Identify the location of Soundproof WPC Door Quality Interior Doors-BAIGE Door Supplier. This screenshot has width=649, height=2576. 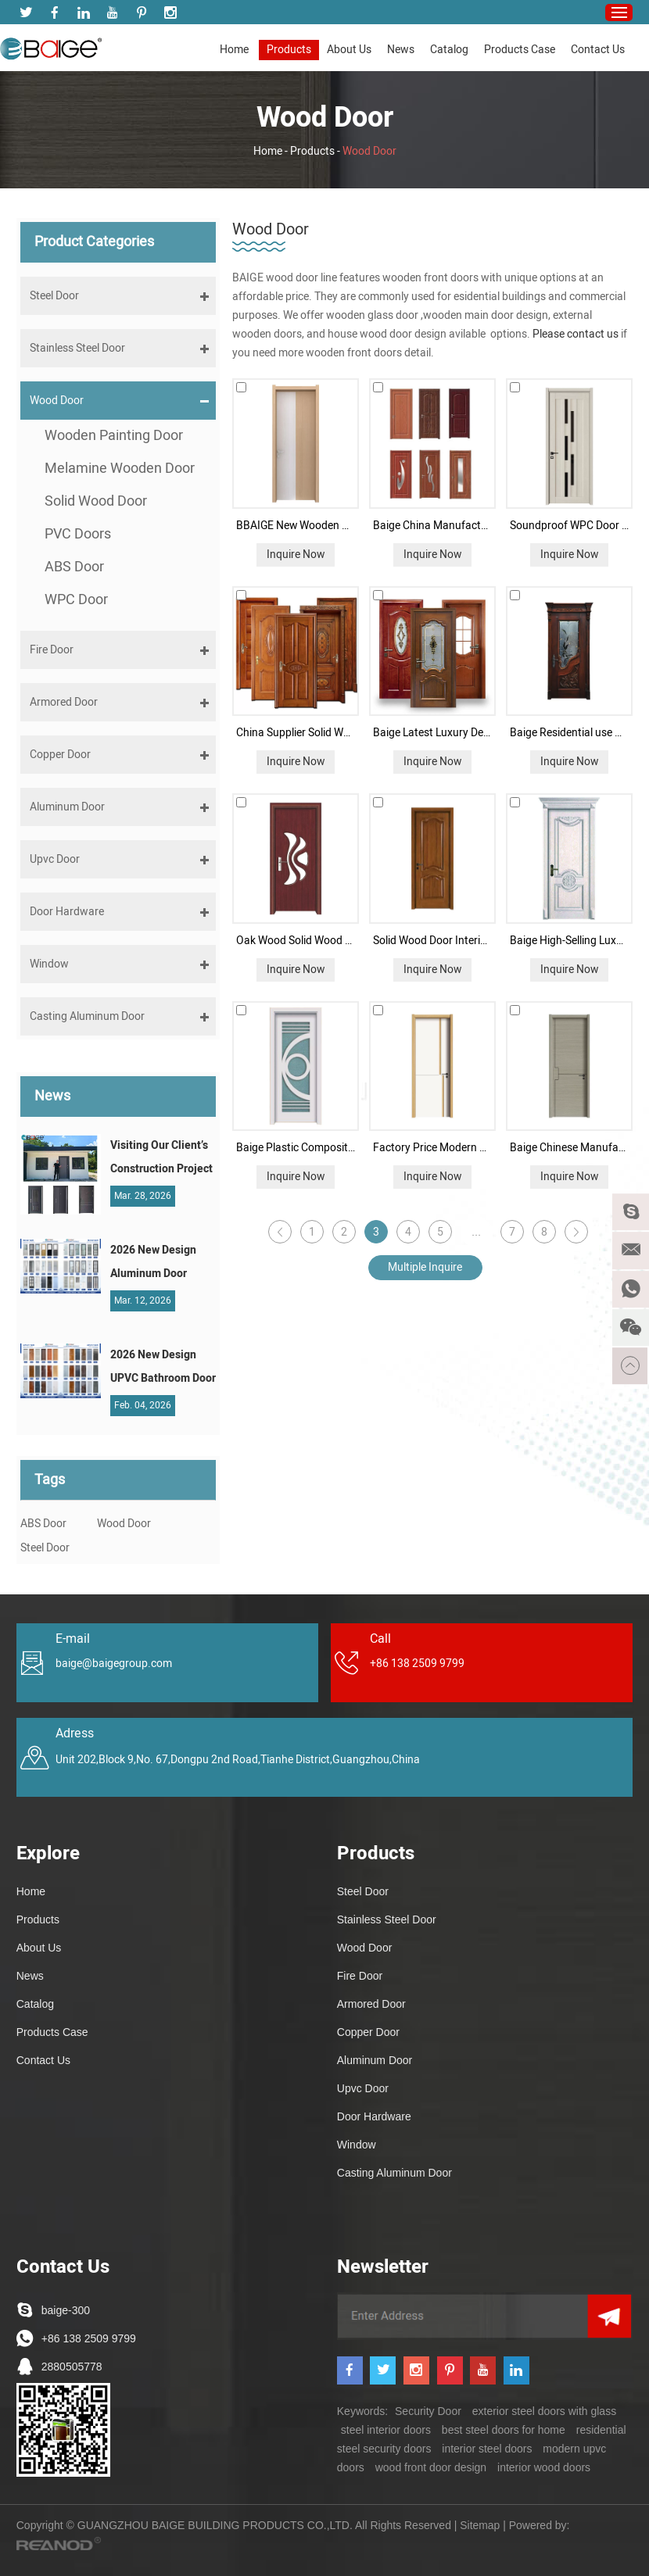
(569, 525).